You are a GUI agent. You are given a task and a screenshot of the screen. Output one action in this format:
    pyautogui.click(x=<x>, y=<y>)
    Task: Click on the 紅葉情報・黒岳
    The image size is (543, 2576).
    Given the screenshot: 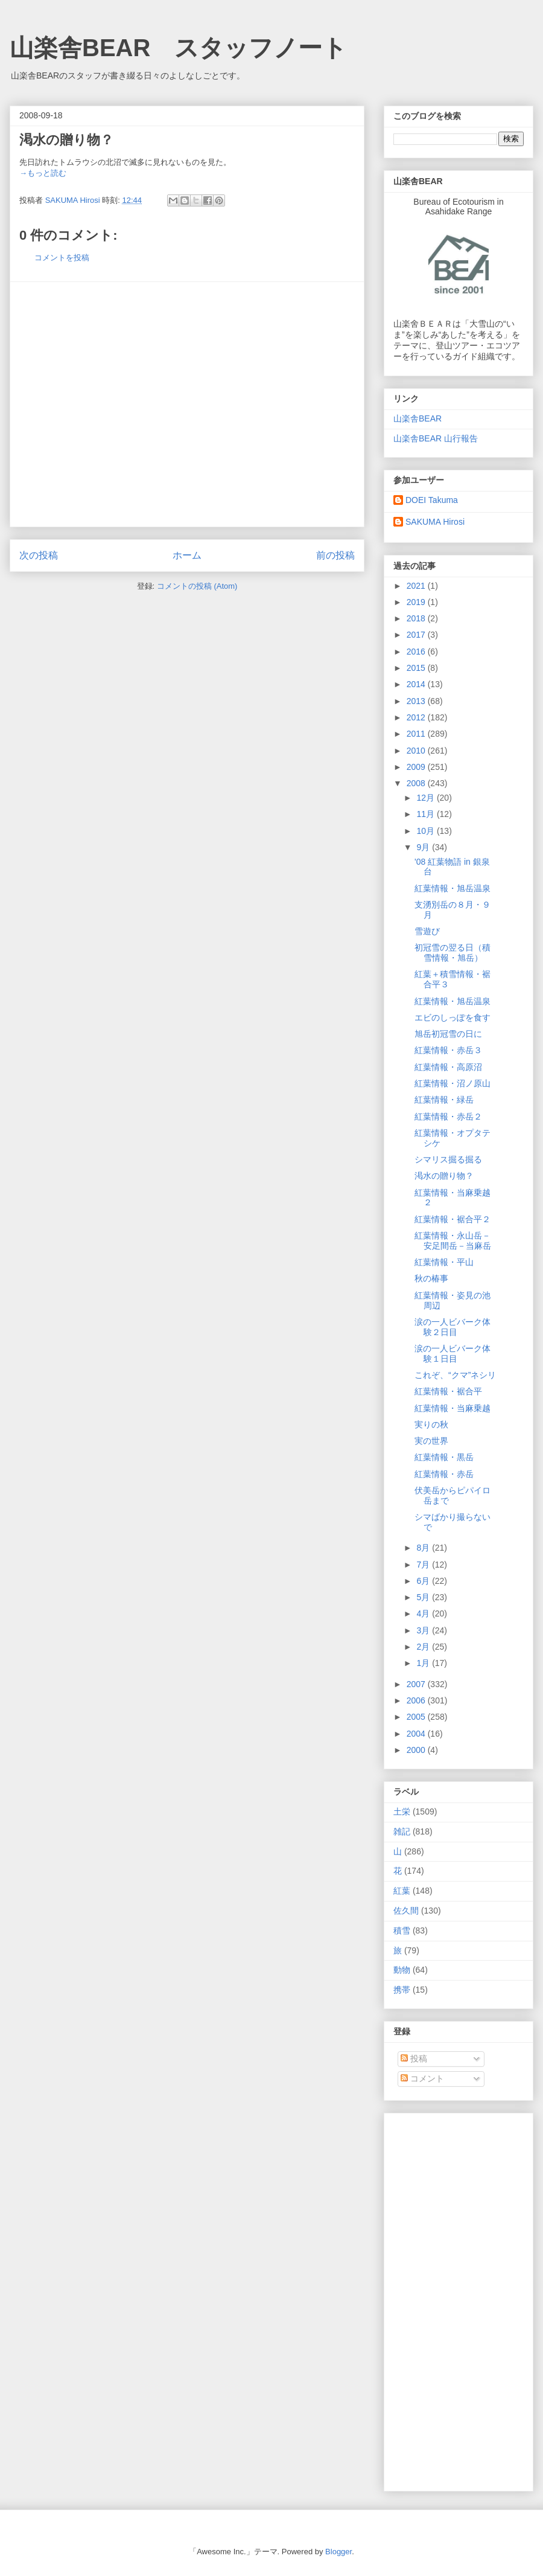 What is the action you would take?
    pyautogui.click(x=444, y=1457)
    